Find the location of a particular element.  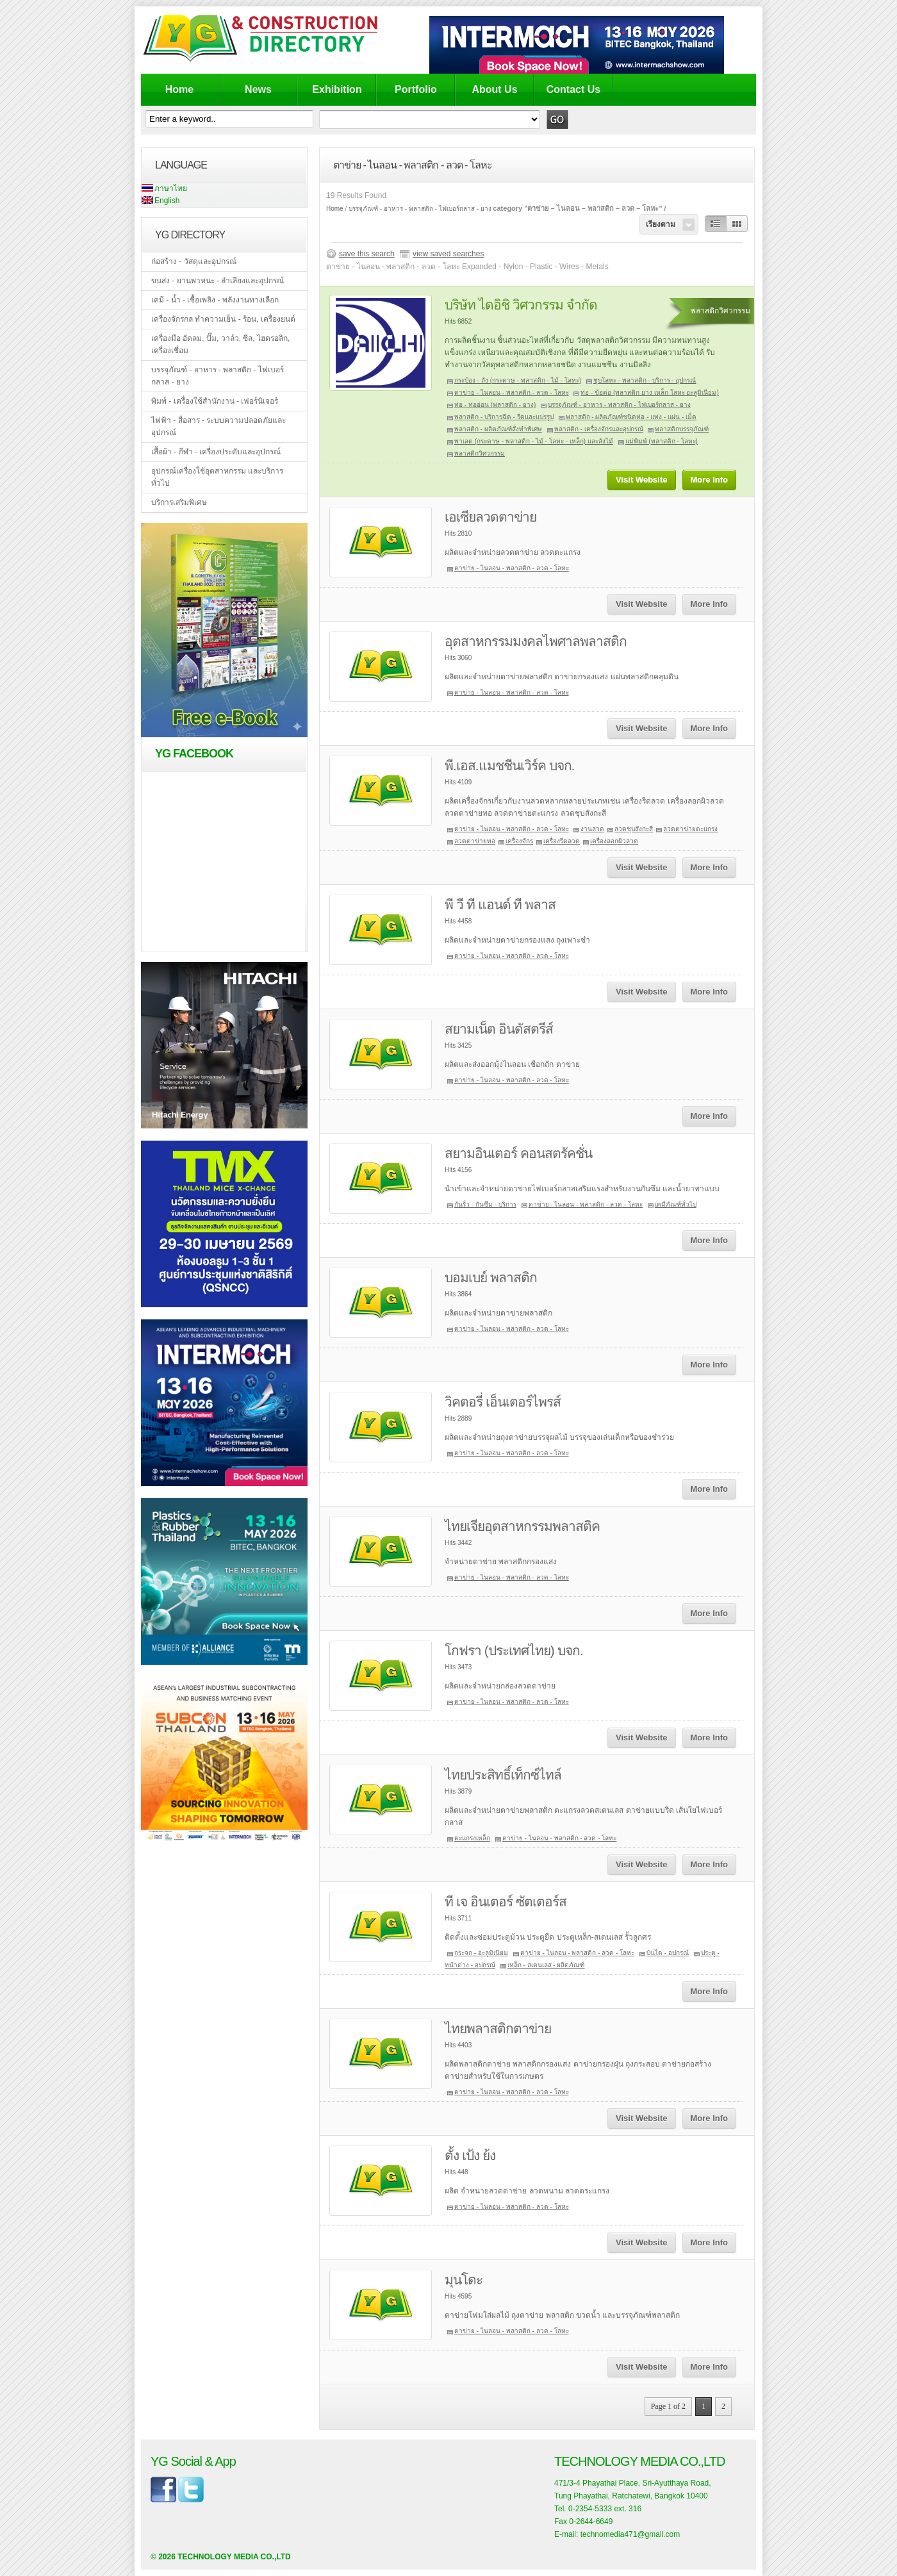

technomedia471@gmail.com is located at coordinates (630, 2534).